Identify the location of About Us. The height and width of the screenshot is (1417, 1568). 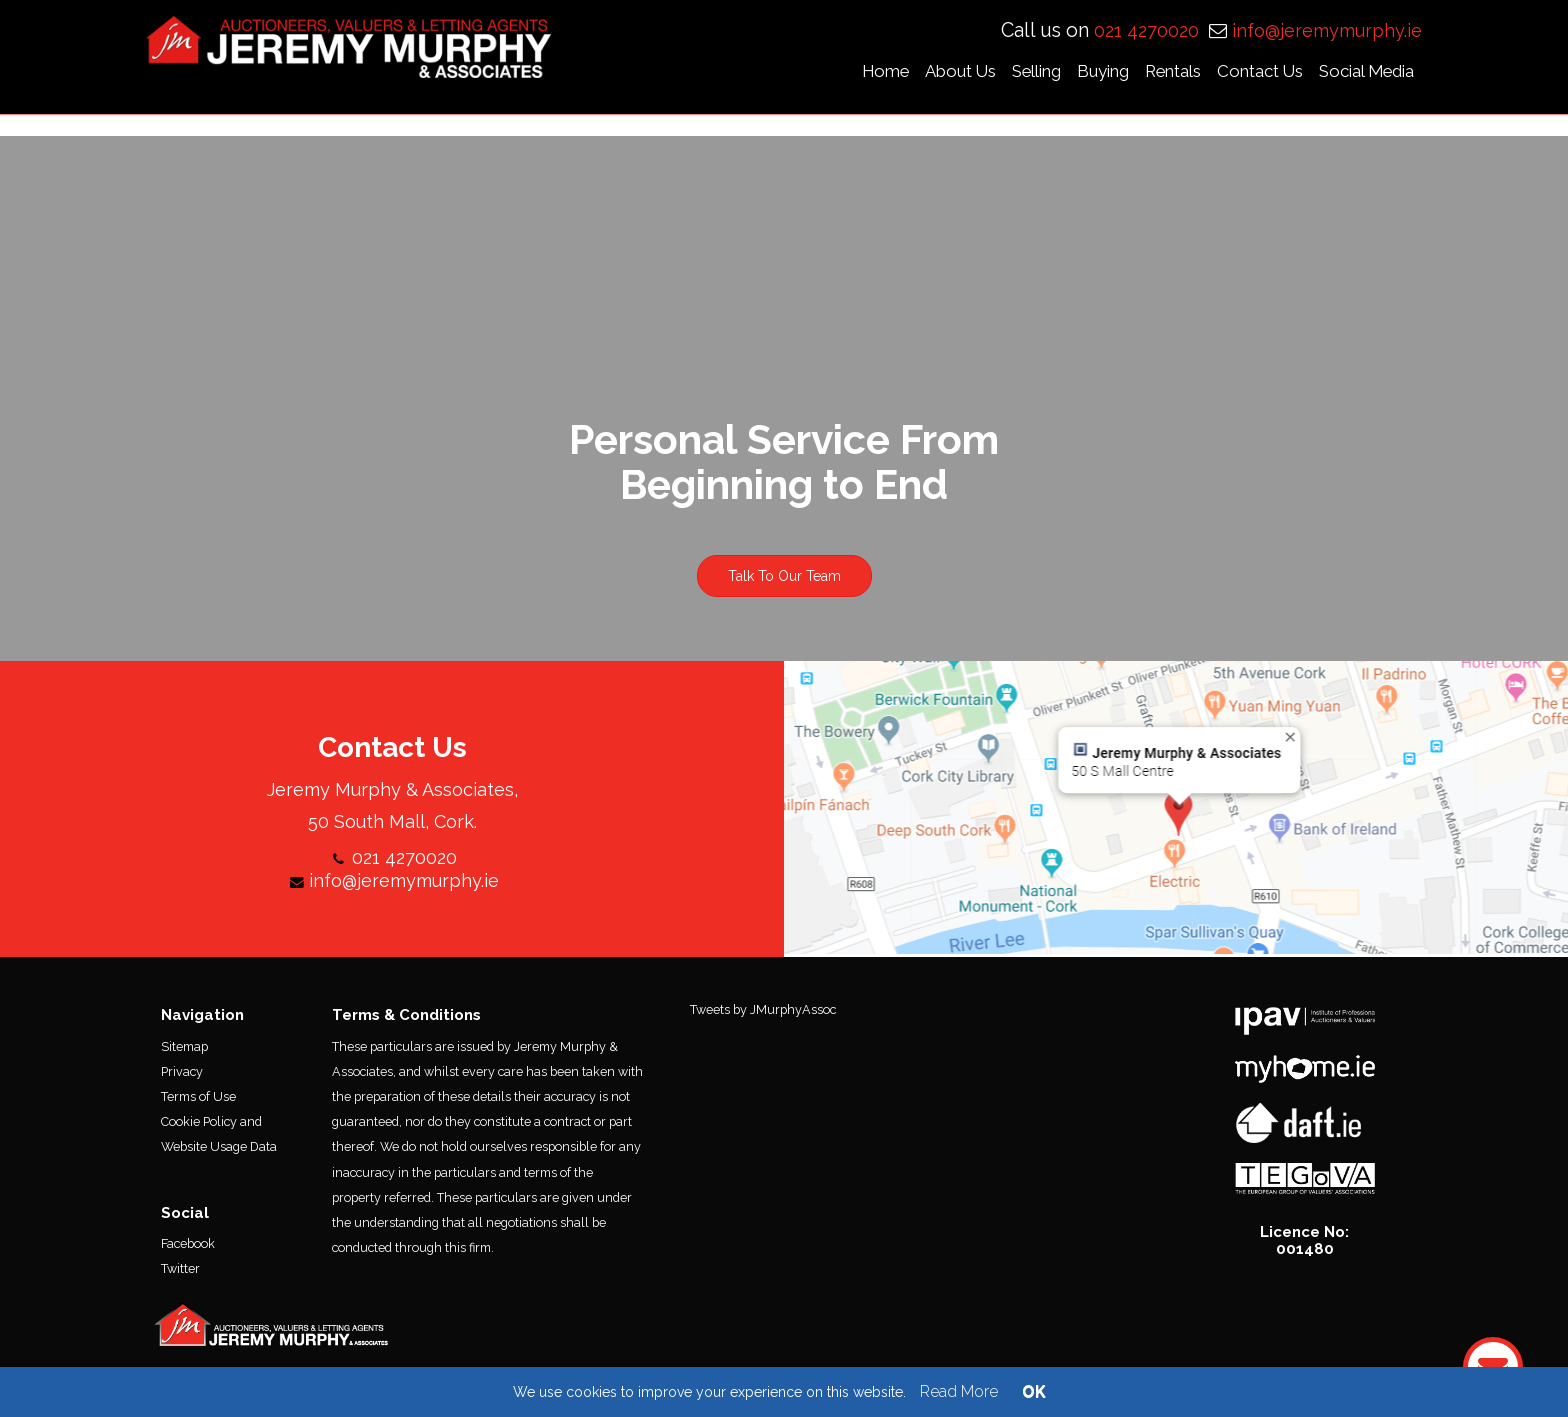
(970, 74).